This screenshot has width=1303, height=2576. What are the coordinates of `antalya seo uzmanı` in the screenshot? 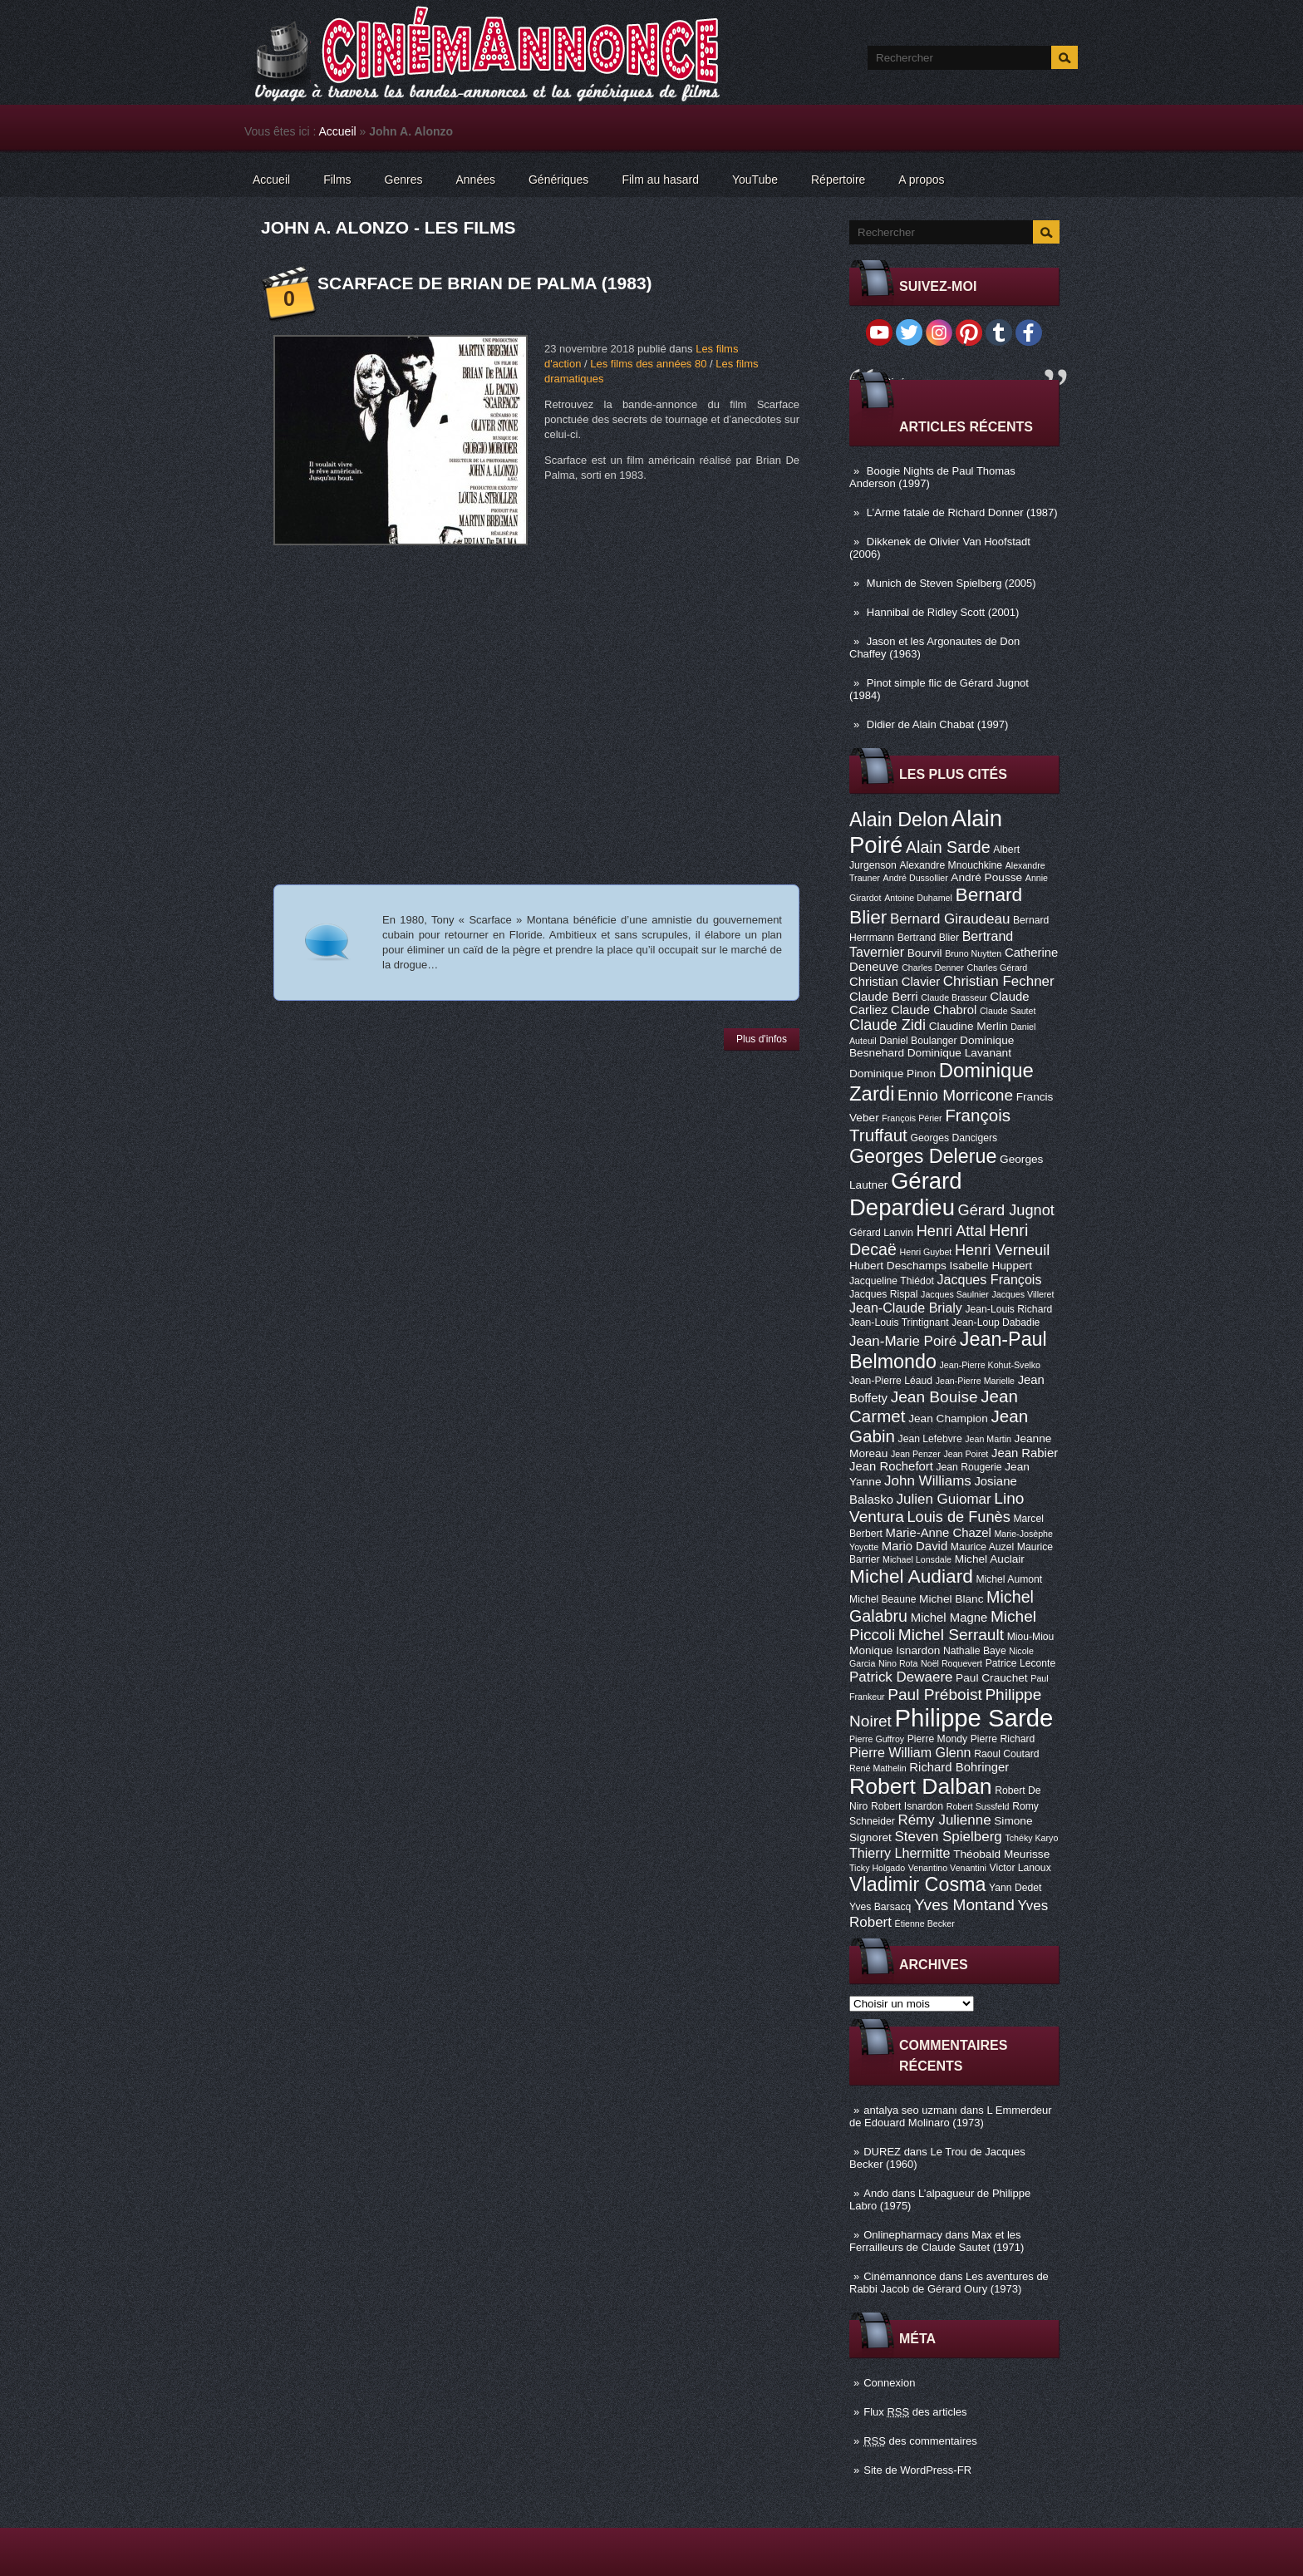 It's located at (910, 2110).